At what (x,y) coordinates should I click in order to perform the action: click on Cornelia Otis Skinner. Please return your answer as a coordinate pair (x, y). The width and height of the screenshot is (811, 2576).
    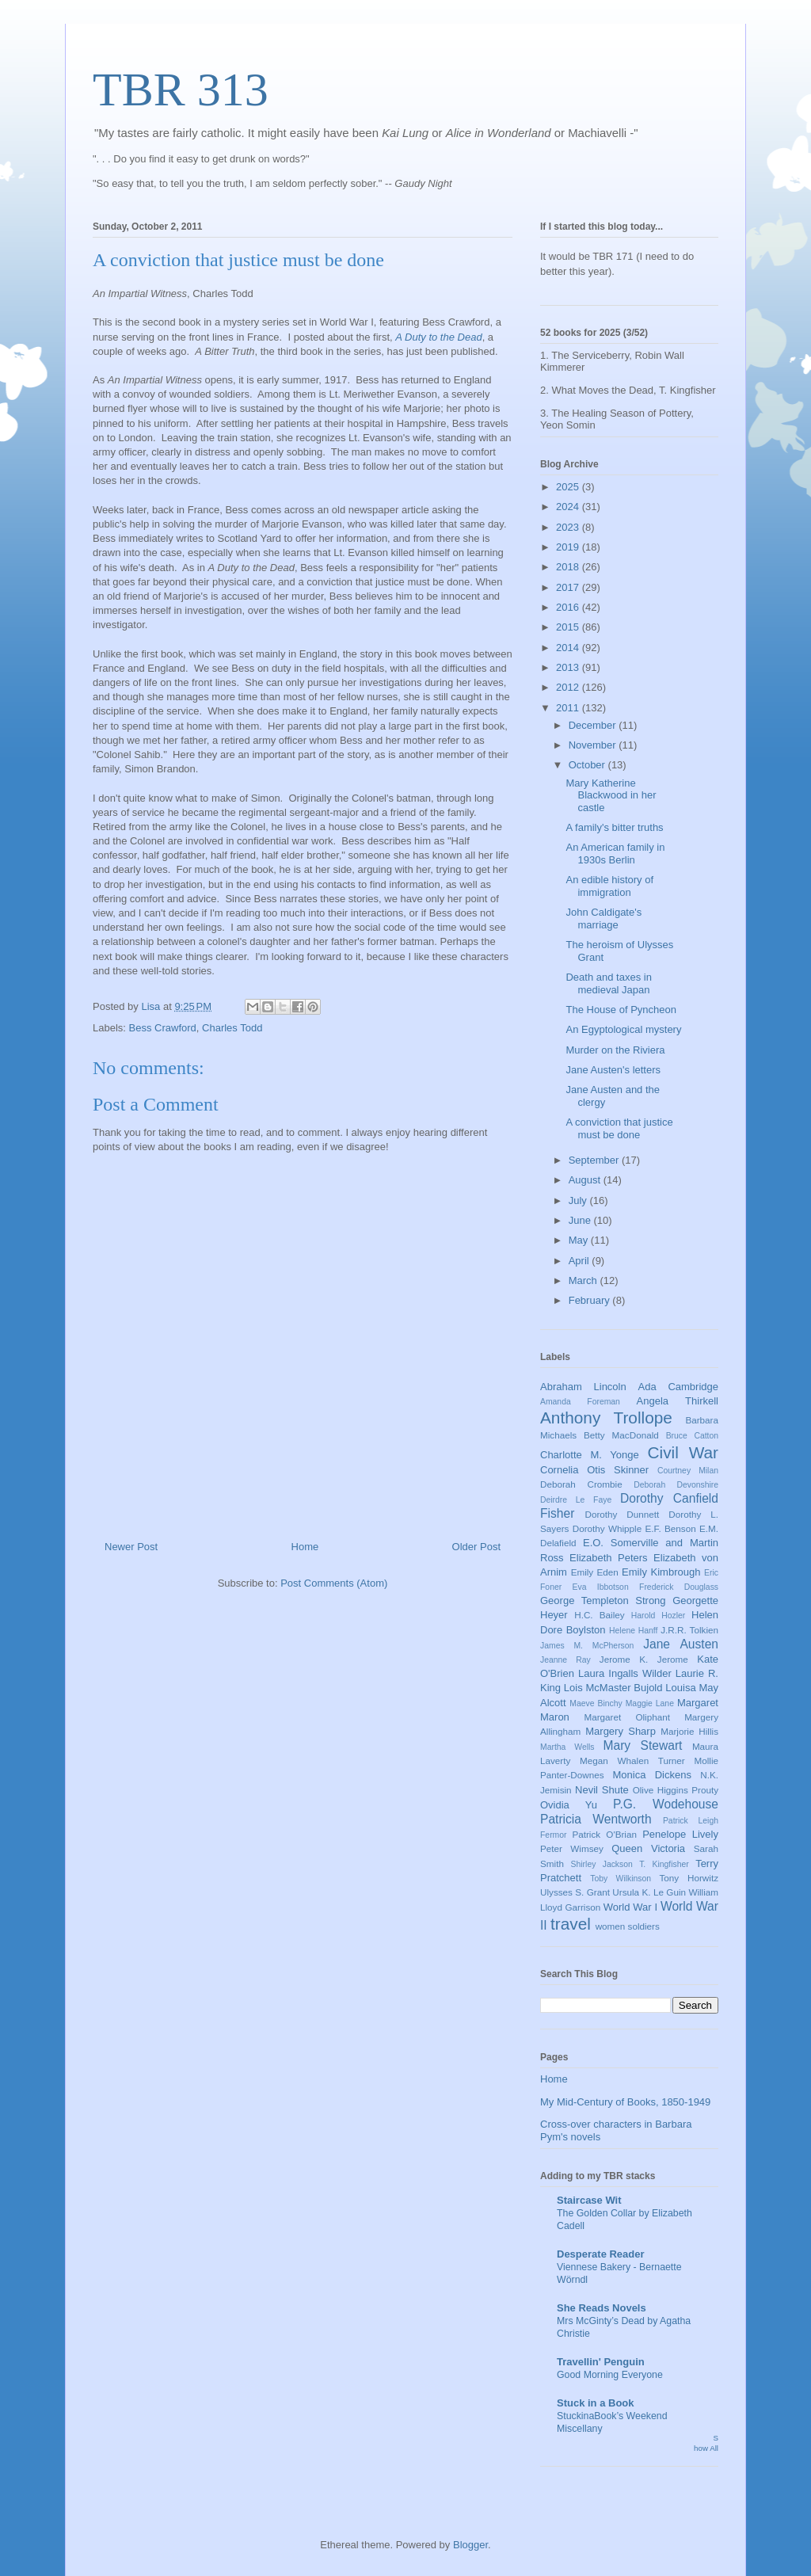
    Looking at the image, I should click on (594, 1470).